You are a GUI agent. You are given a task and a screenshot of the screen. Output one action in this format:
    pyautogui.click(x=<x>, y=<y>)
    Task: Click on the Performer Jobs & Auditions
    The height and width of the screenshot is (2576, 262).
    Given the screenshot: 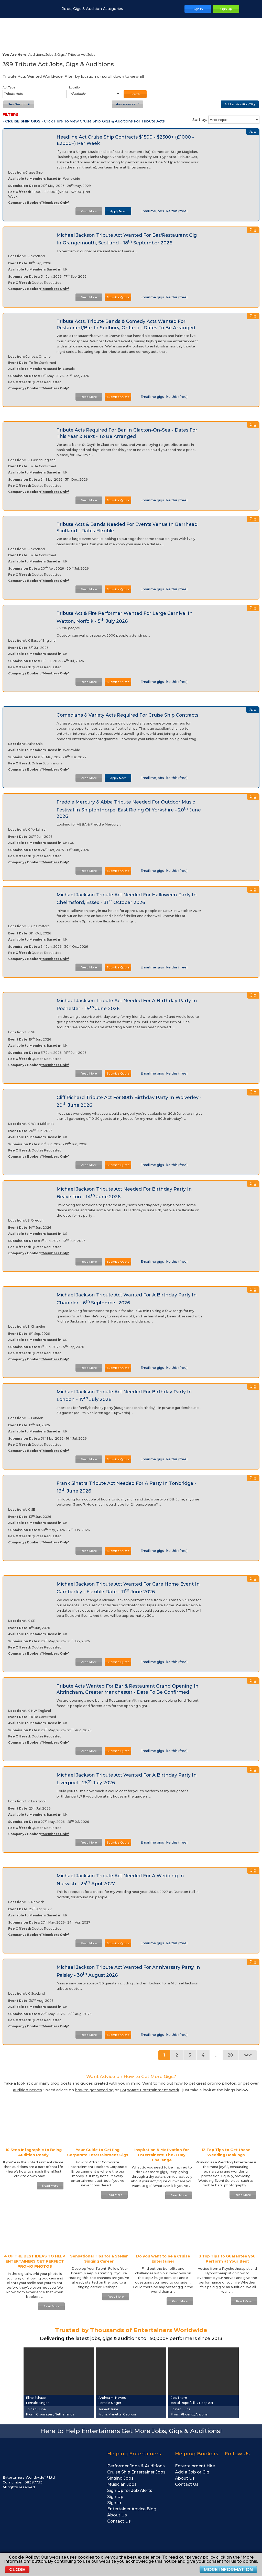 What is the action you would take?
    pyautogui.click(x=136, y=2466)
    